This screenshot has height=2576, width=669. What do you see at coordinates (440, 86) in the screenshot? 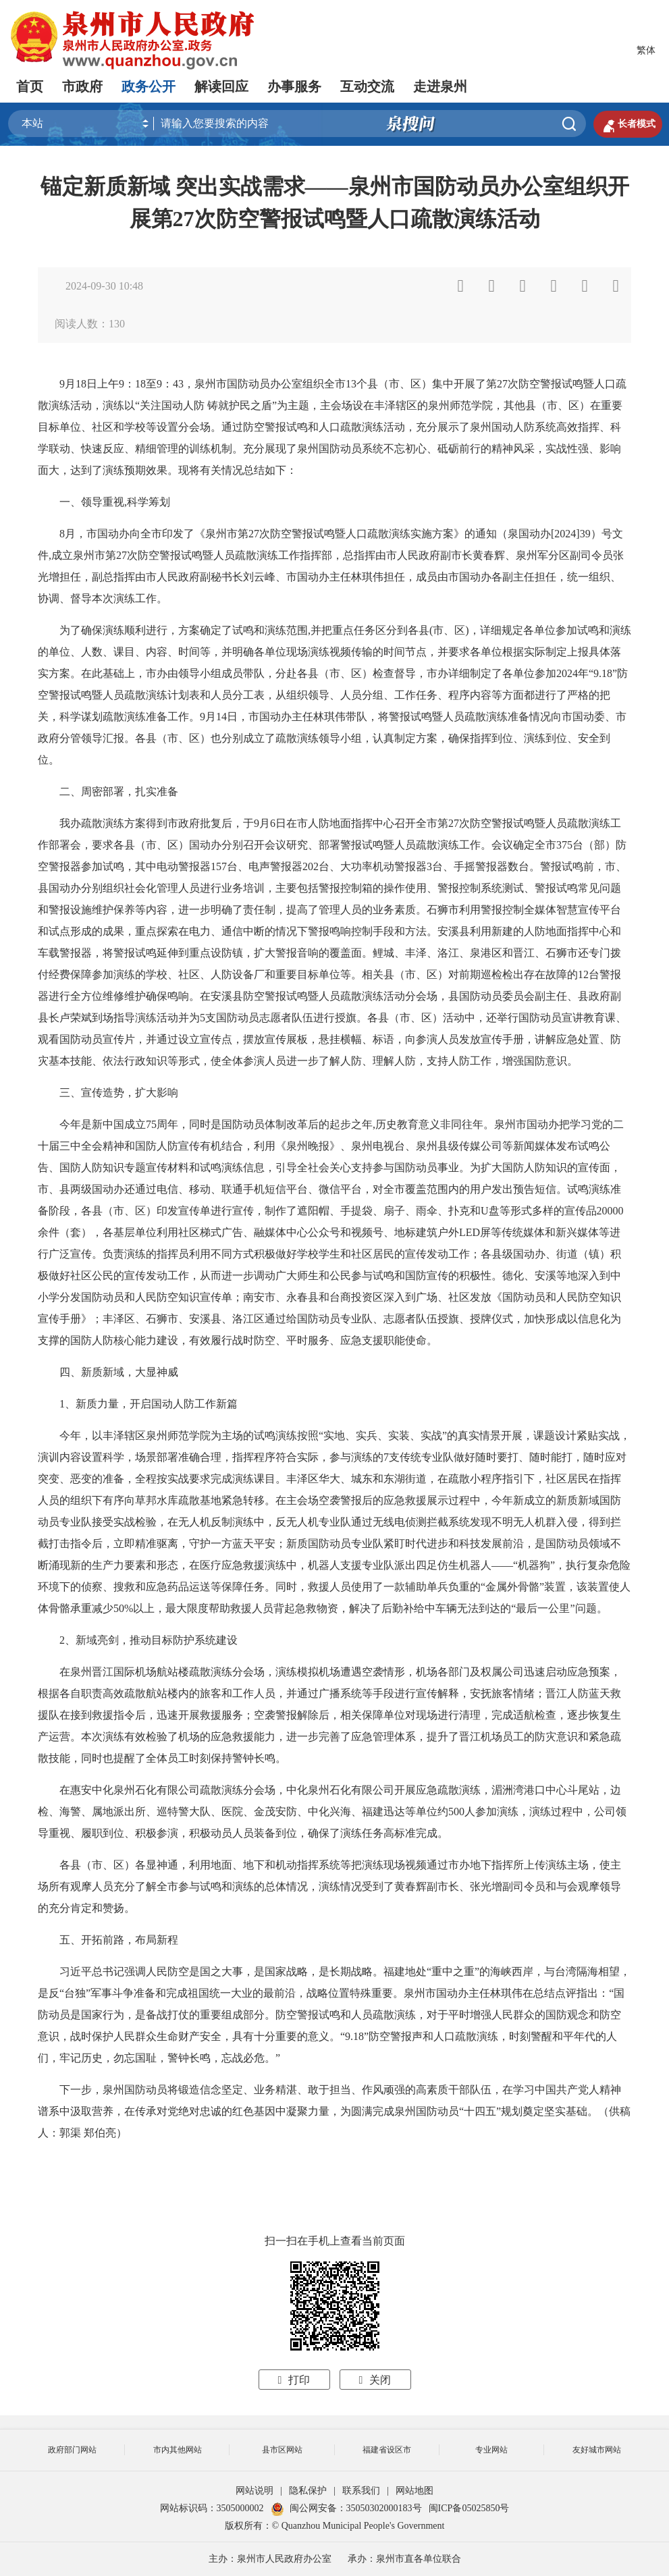
I see `走进泉州` at bounding box center [440, 86].